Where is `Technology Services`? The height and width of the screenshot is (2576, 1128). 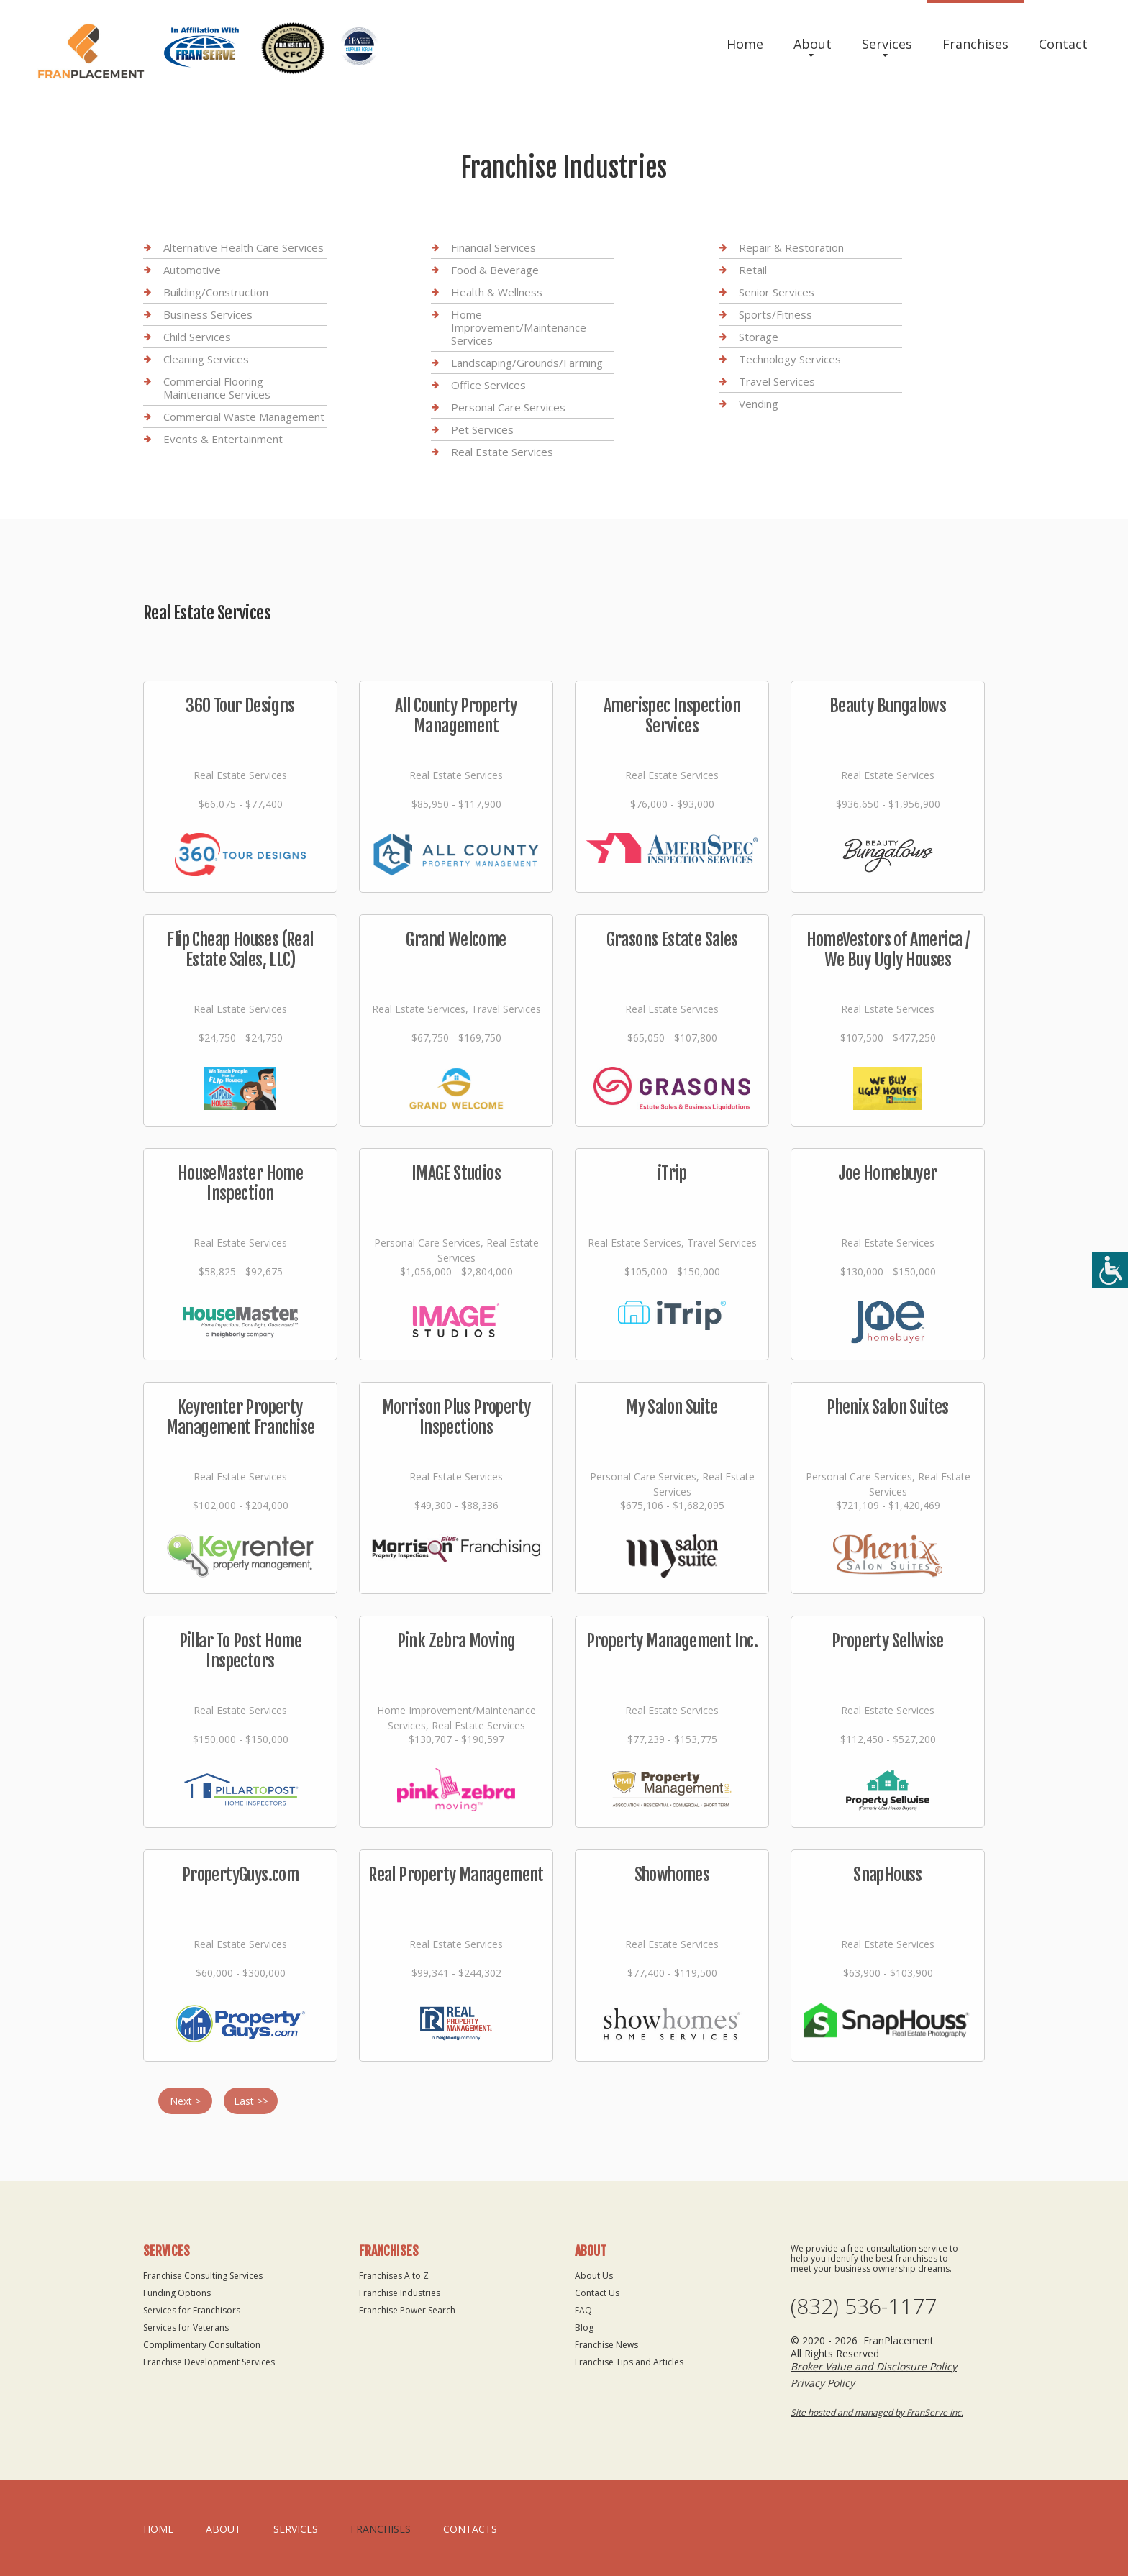 Technology Services is located at coordinates (790, 359).